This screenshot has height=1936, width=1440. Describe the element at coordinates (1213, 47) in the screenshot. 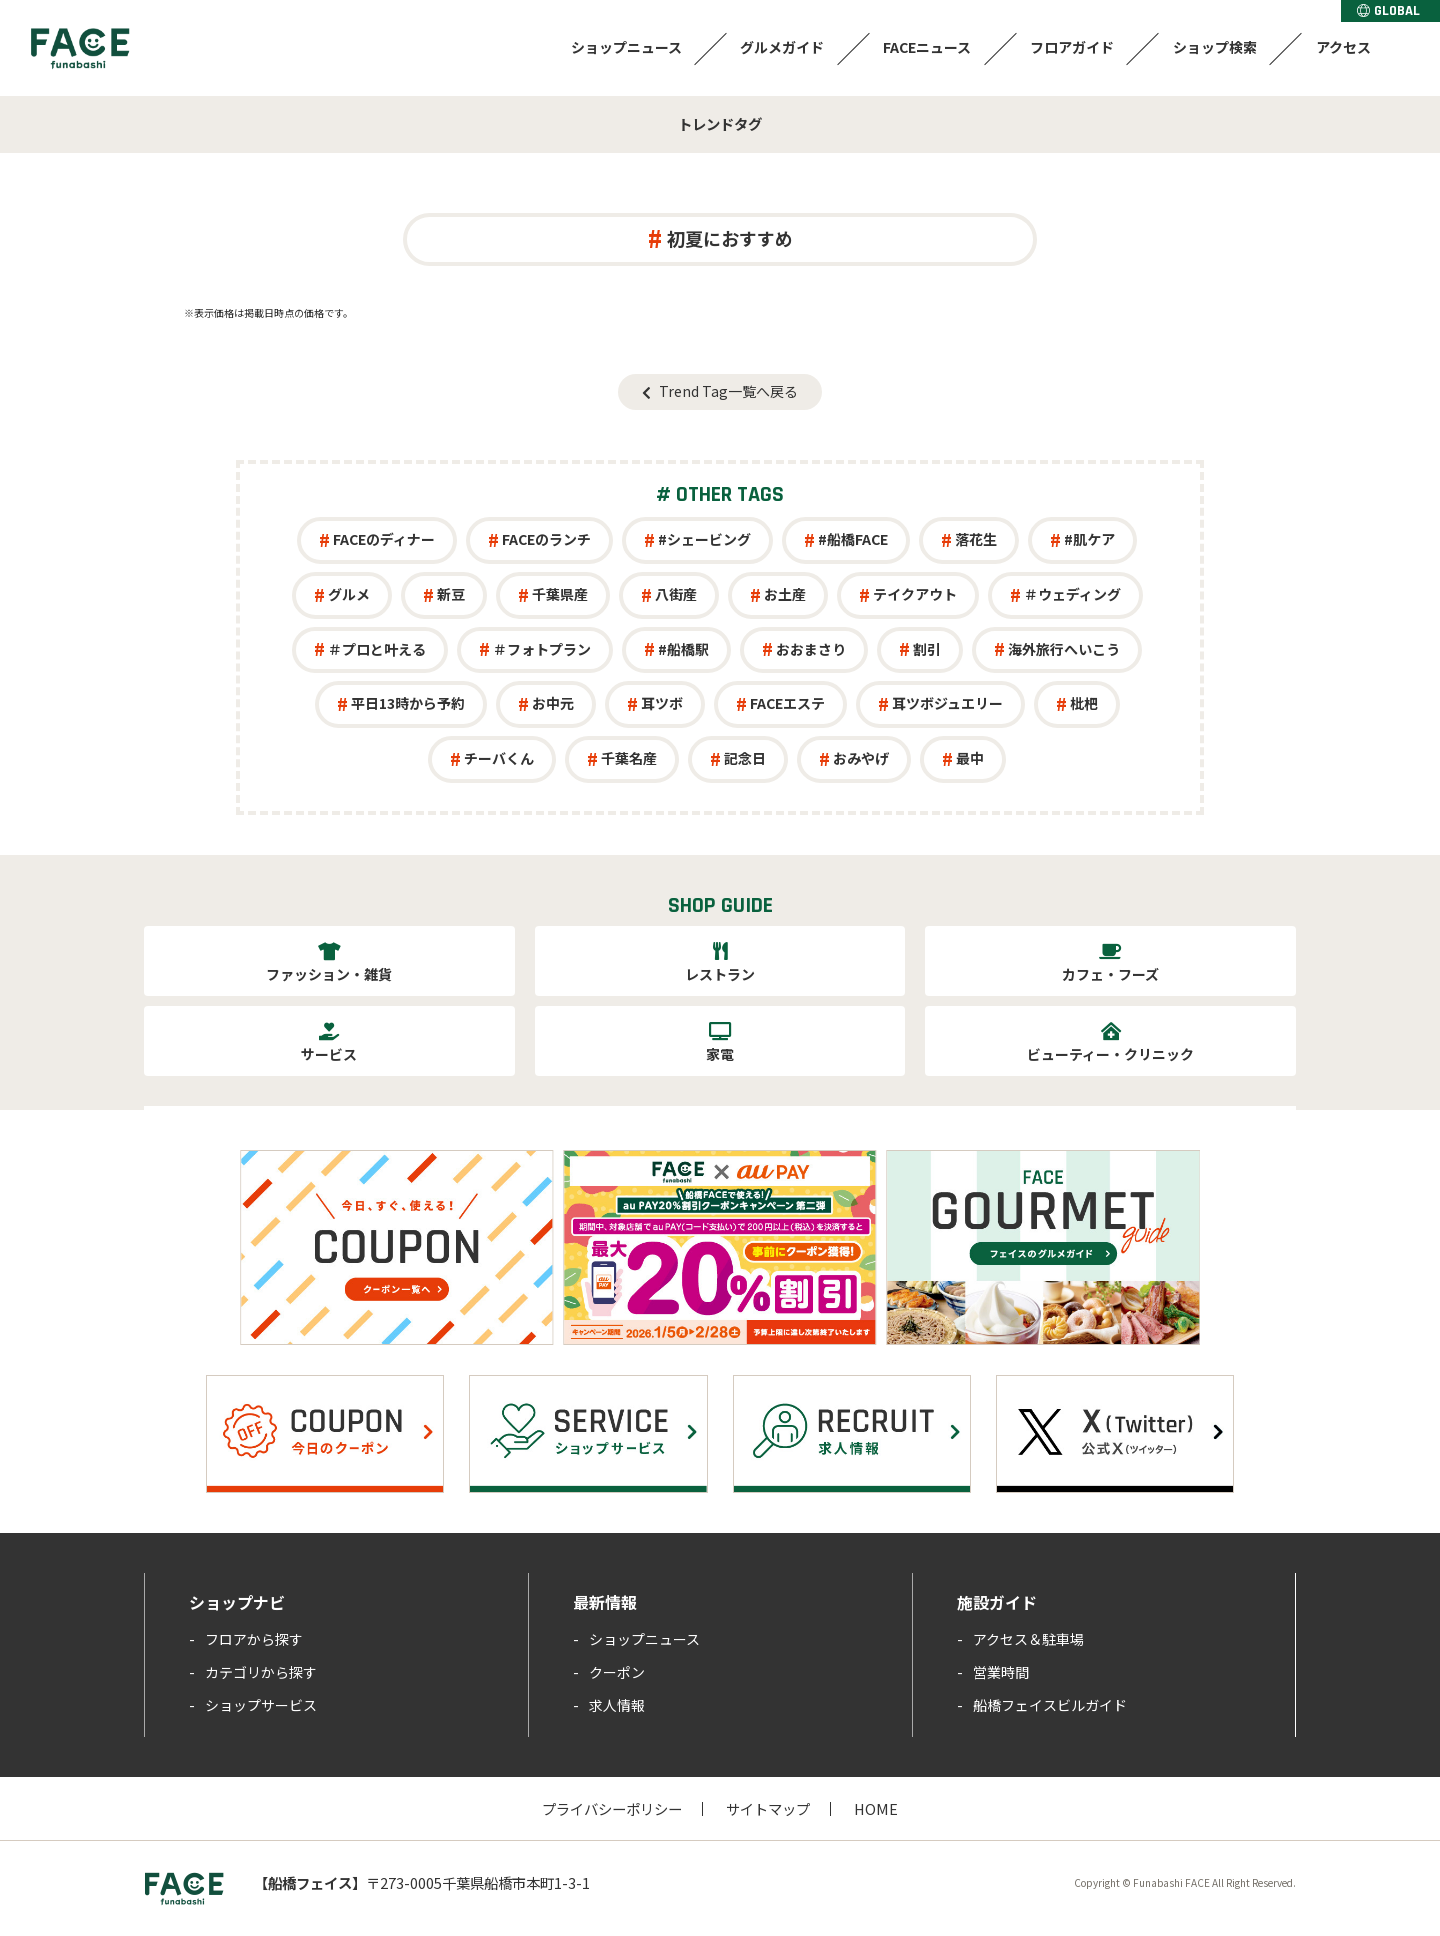

I see `ショップ検索` at that location.